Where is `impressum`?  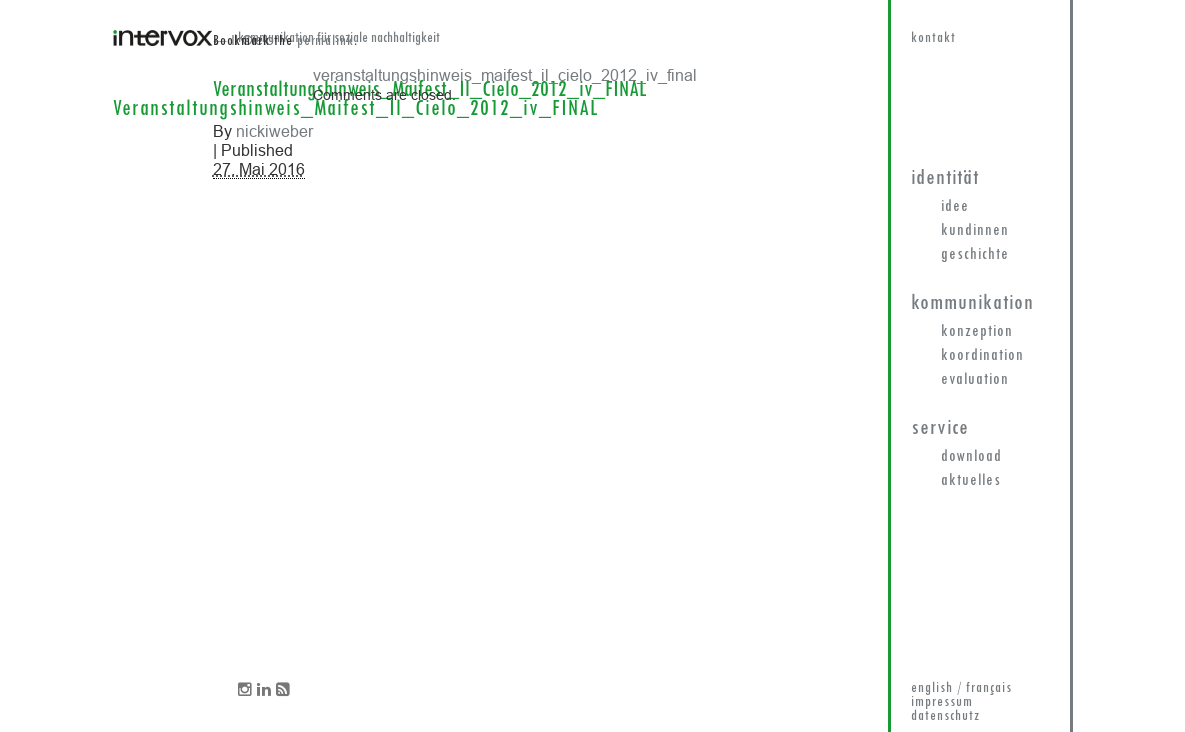 impressum is located at coordinates (942, 702).